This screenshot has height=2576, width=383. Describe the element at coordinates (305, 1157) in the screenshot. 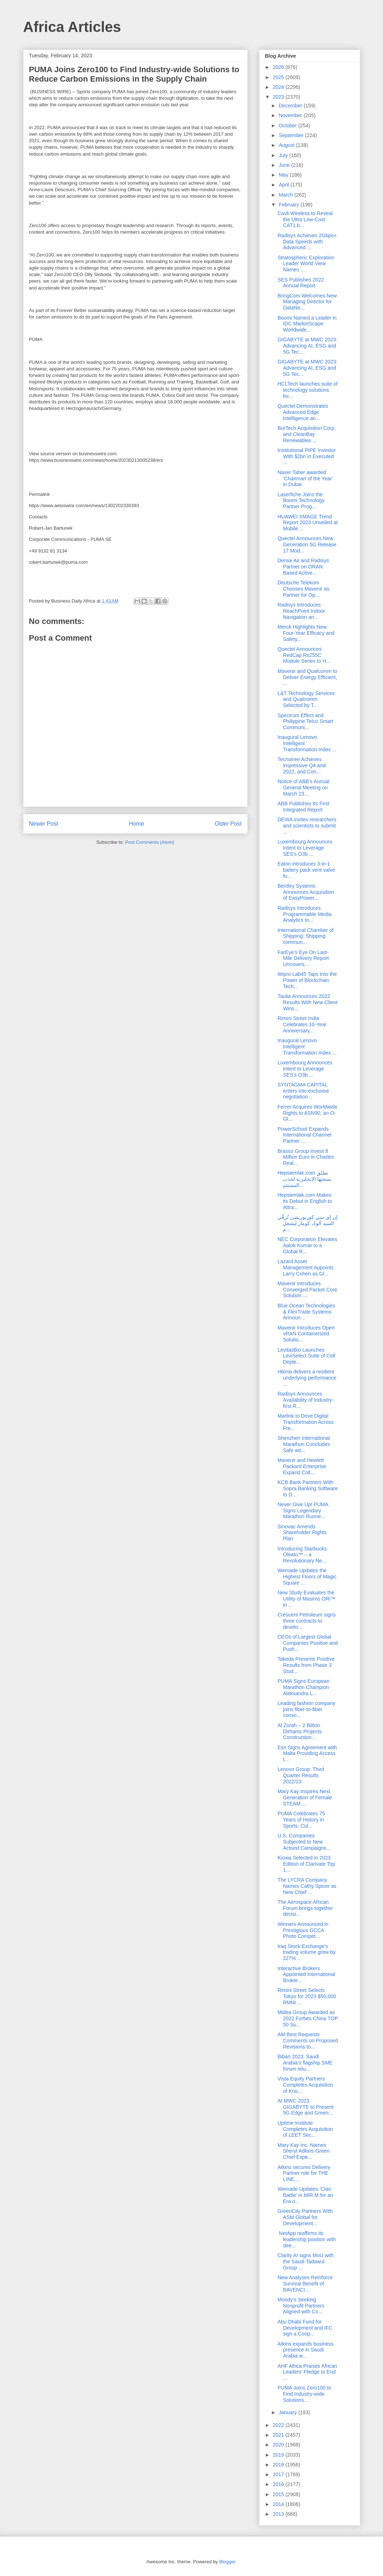

I see `Brasco Group Invest 8 Million Euro in Charles Real...` at that location.